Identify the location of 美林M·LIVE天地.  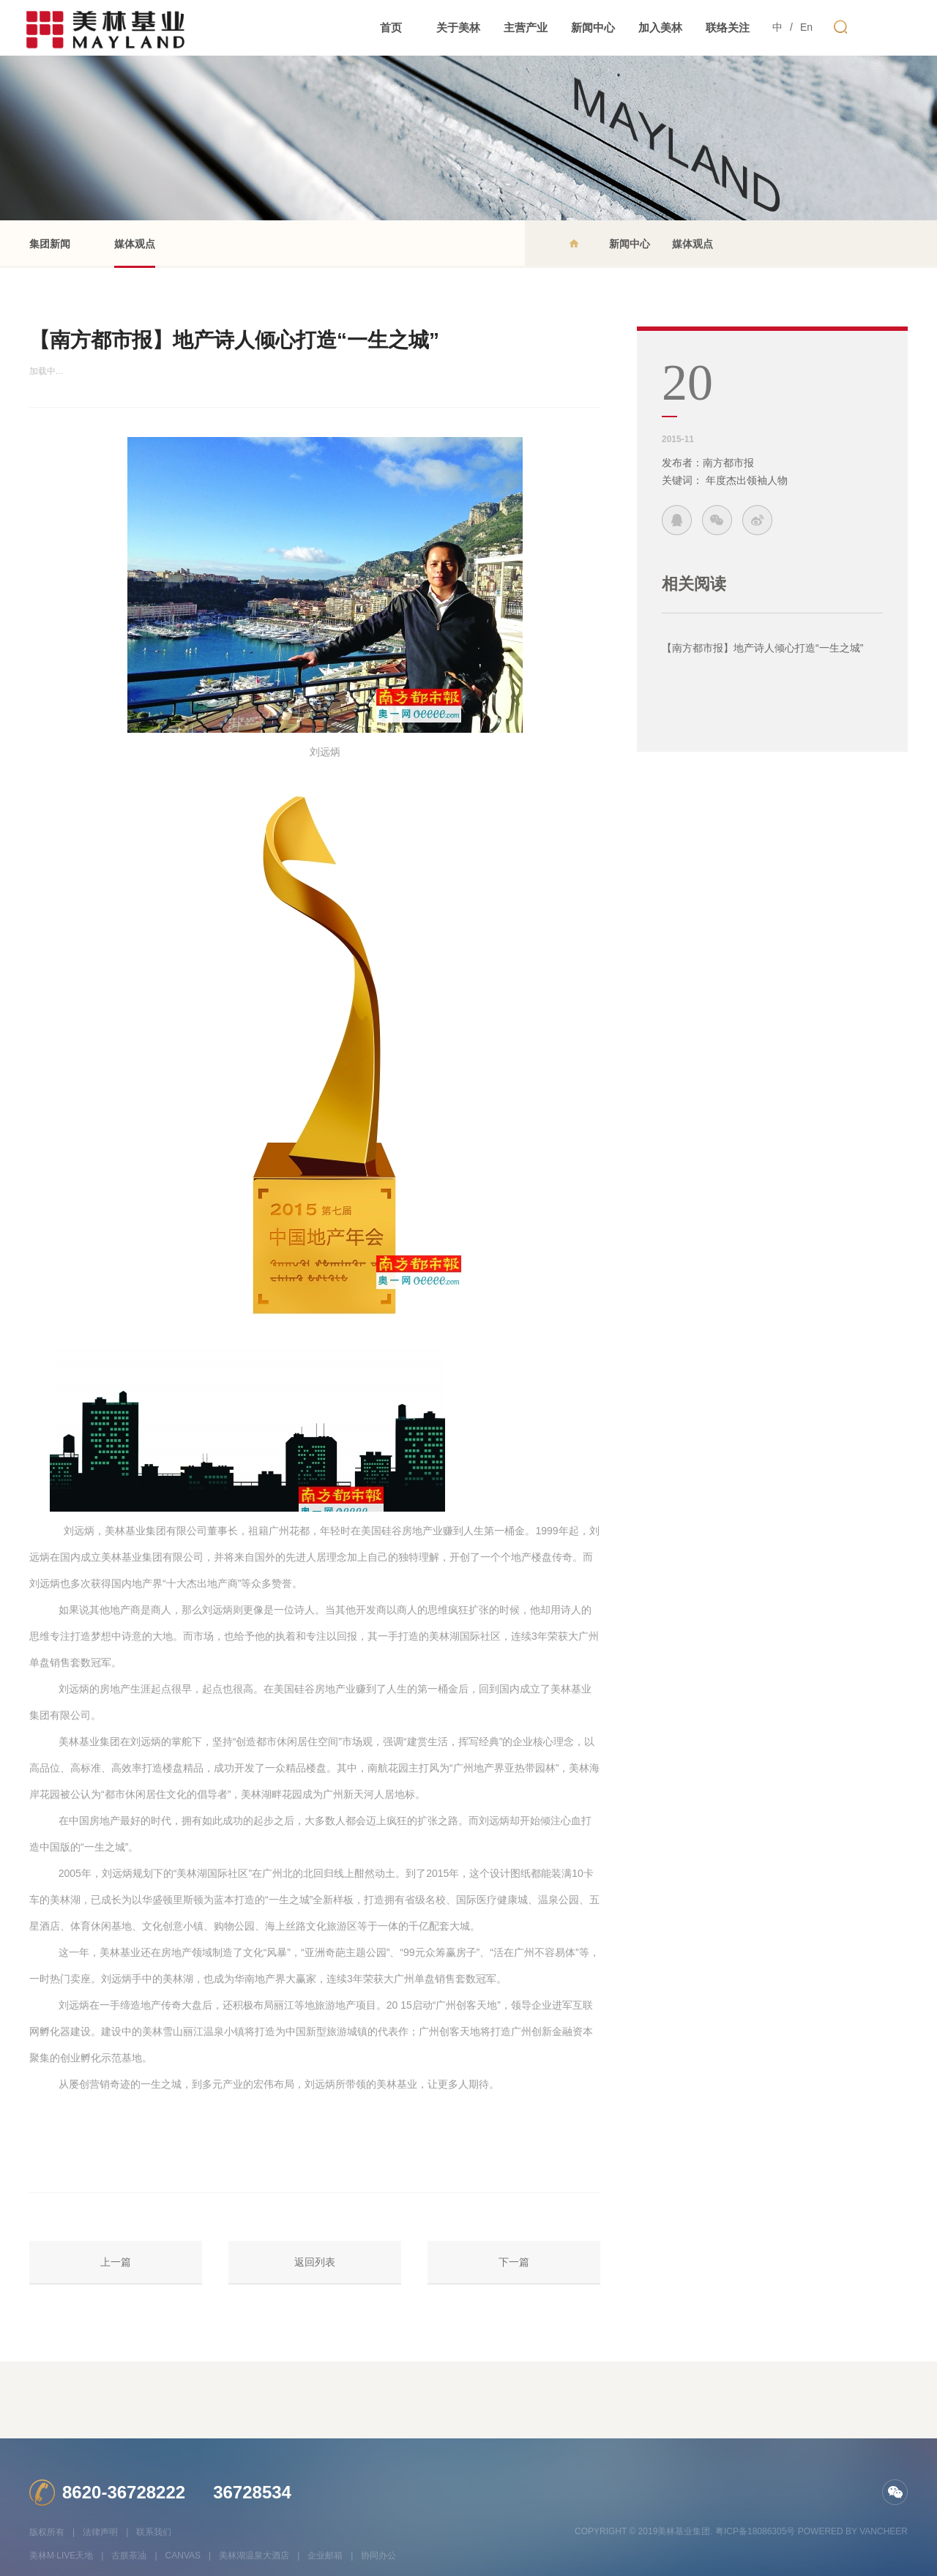
(61, 2555).